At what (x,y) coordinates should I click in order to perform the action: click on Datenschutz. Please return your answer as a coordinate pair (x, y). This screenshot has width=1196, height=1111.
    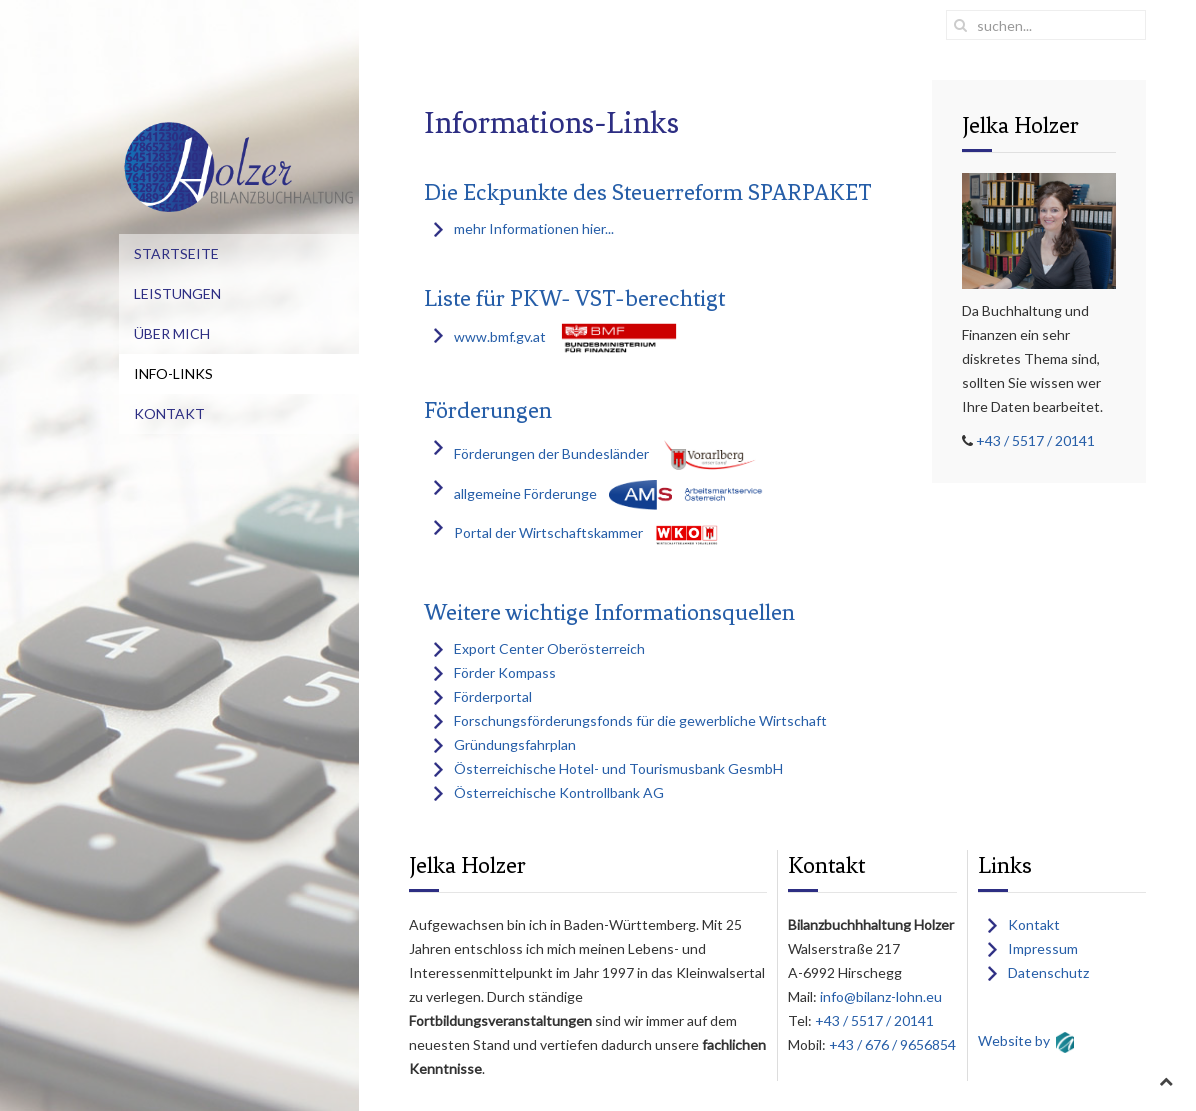
    Looking at the image, I should click on (1048, 972).